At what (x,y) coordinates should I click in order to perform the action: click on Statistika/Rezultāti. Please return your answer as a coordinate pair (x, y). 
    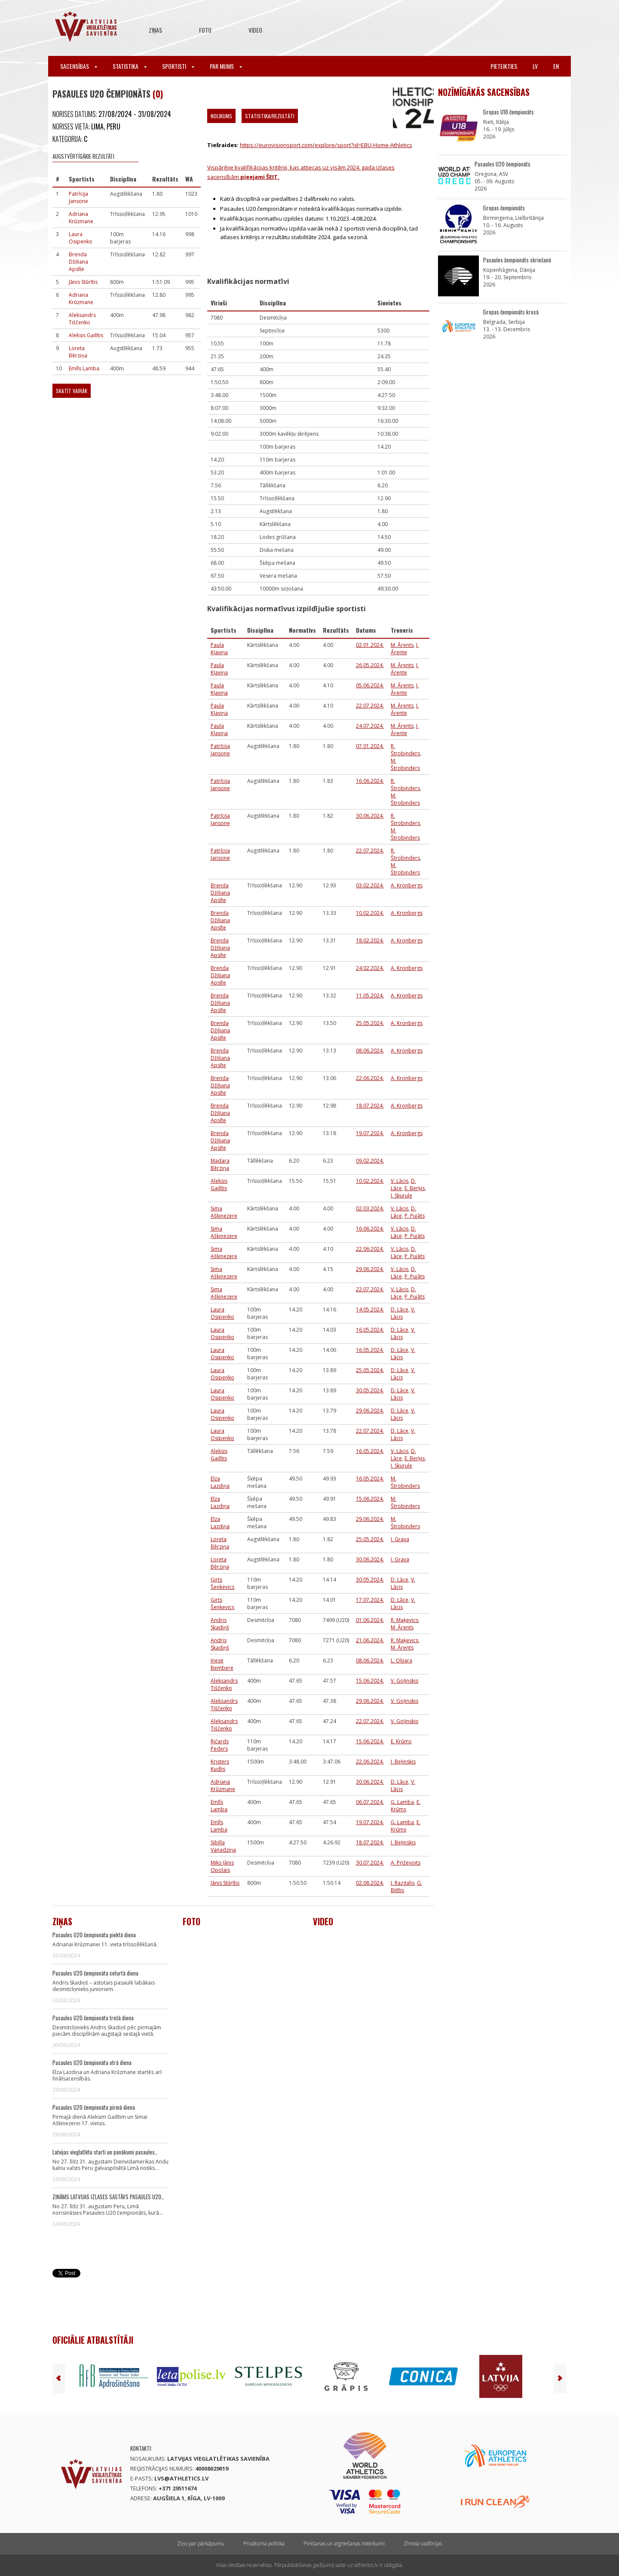
    Looking at the image, I should click on (269, 116).